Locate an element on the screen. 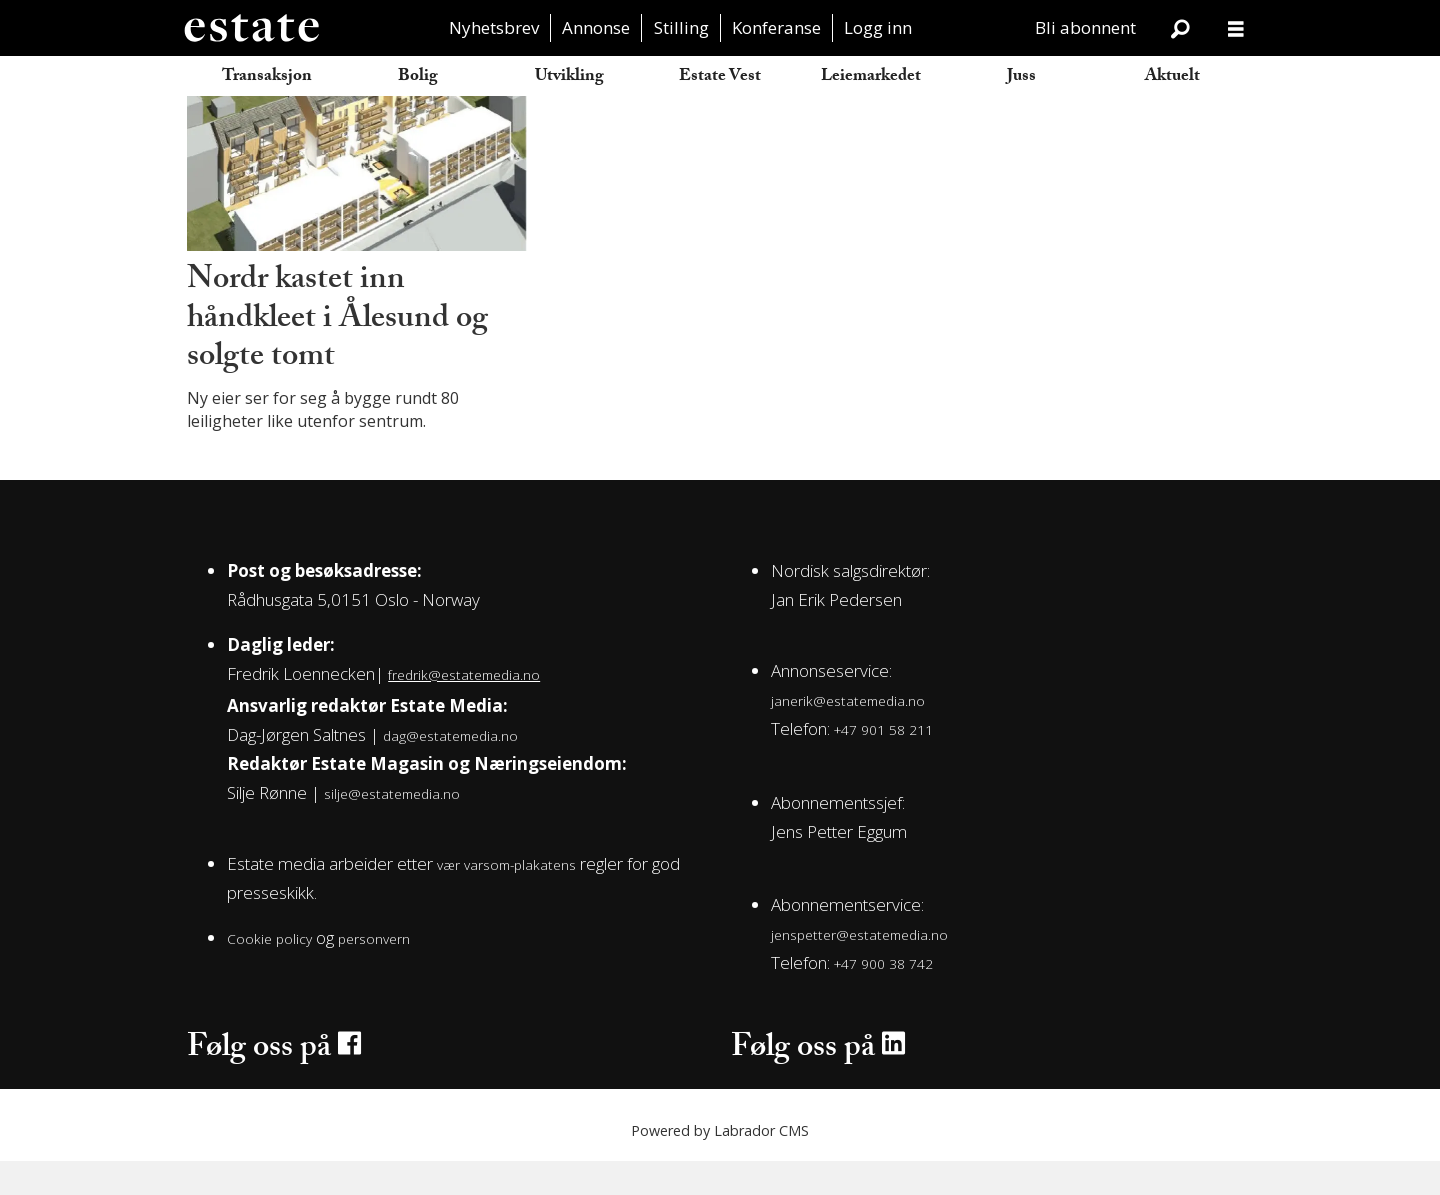 This screenshot has height=1195, width=1440. Cookie policy is located at coordinates (269, 971).